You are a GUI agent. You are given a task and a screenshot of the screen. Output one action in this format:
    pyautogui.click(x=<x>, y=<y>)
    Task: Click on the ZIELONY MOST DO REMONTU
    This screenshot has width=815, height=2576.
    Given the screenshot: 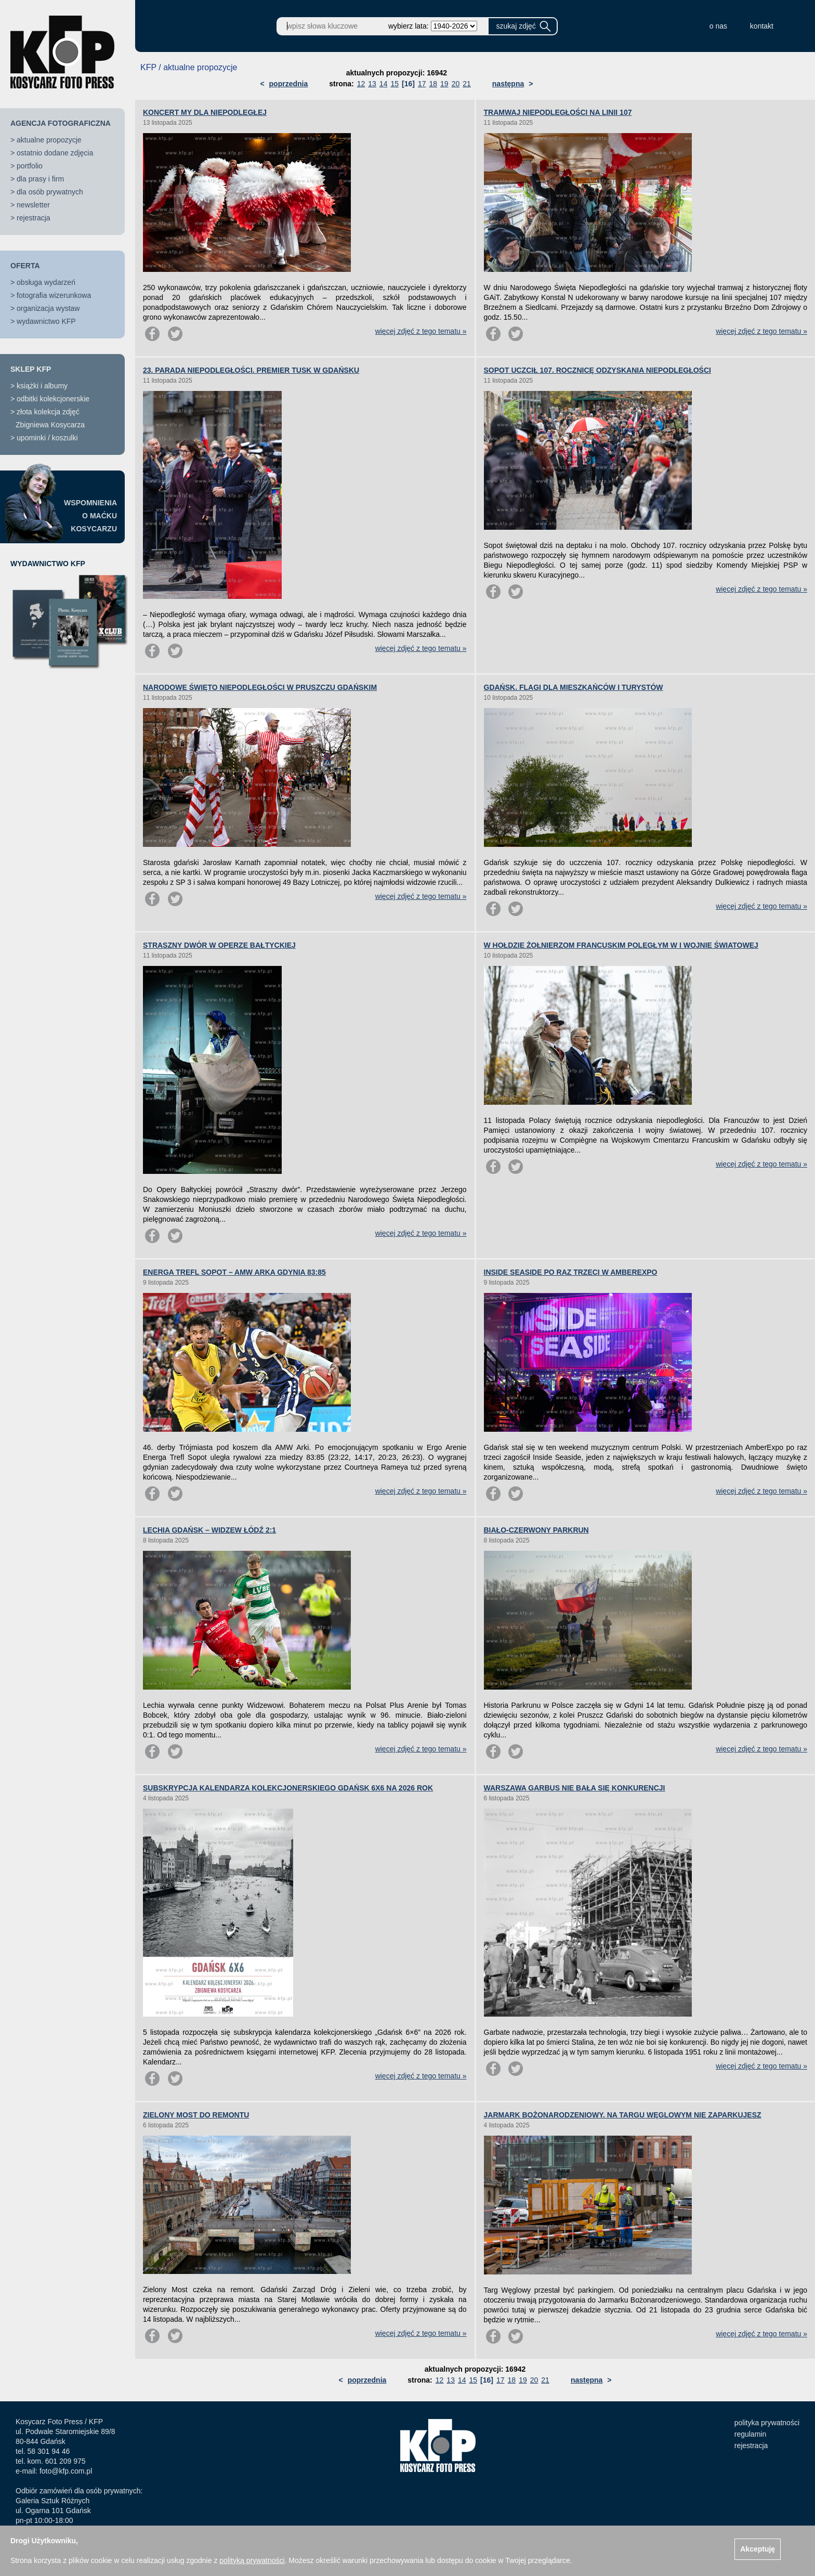 What is the action you would take?
    pyautogui.click(x=196, y=2115)
    